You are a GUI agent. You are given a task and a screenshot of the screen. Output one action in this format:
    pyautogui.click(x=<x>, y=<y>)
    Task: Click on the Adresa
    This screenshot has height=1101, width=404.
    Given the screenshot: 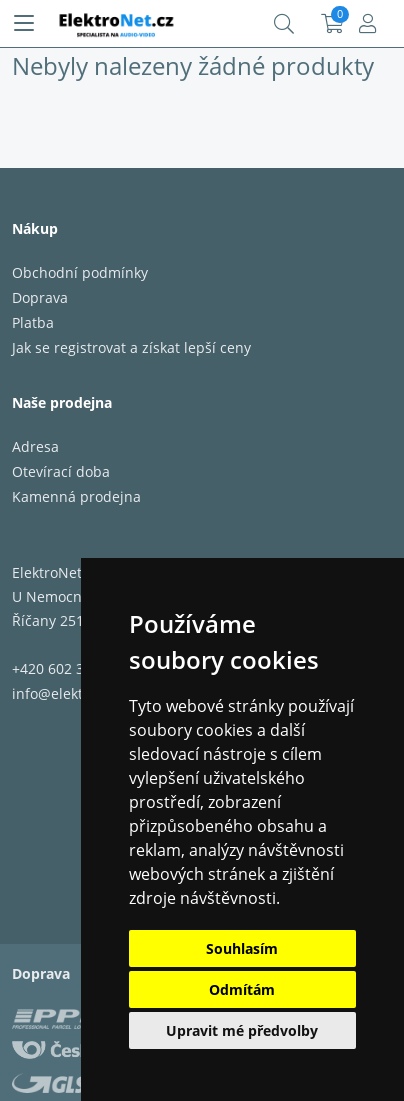 What is the action you would take?
    pyautogui.click(x=35, y=446)
    